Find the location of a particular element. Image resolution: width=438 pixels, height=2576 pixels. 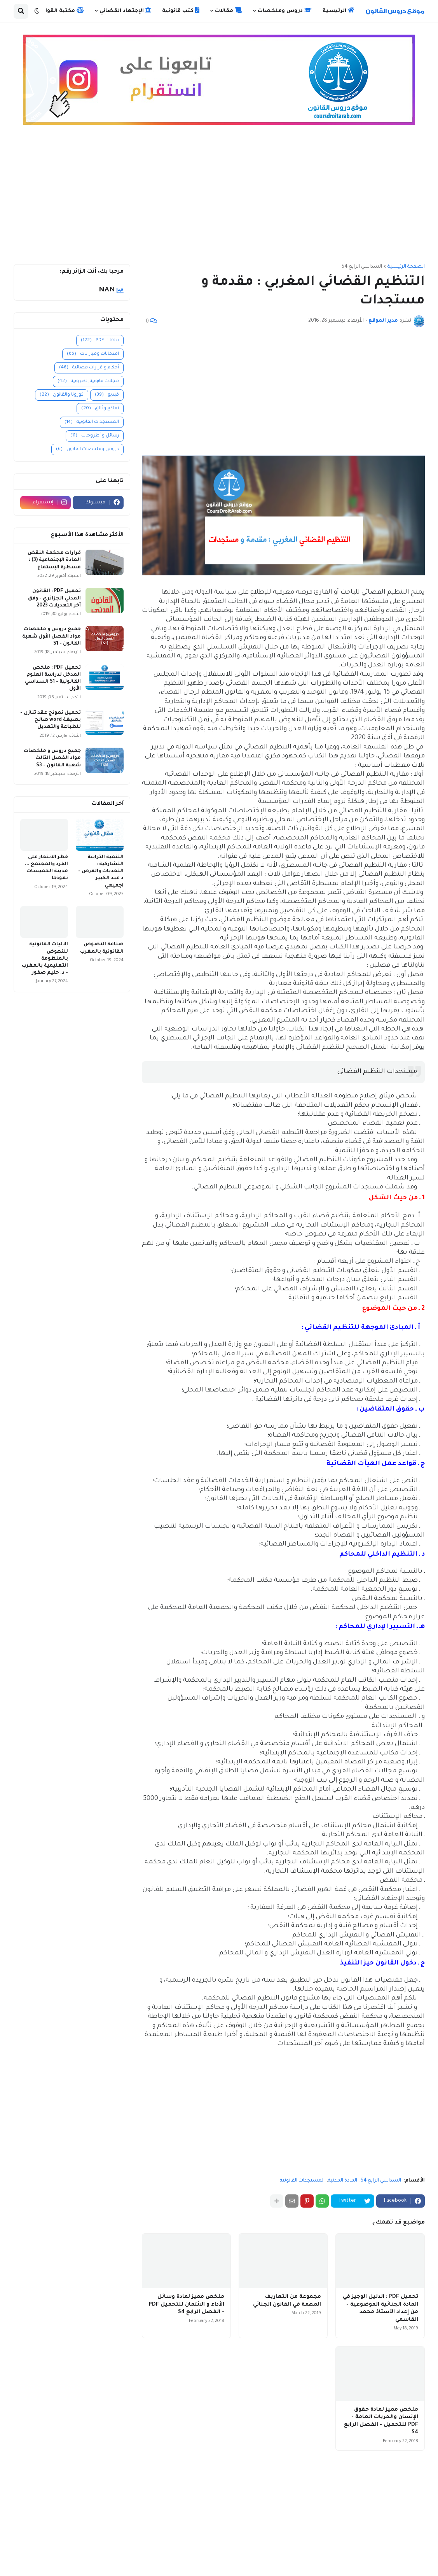

الصفحة الرئيسية is located at coordinates (406, 267).